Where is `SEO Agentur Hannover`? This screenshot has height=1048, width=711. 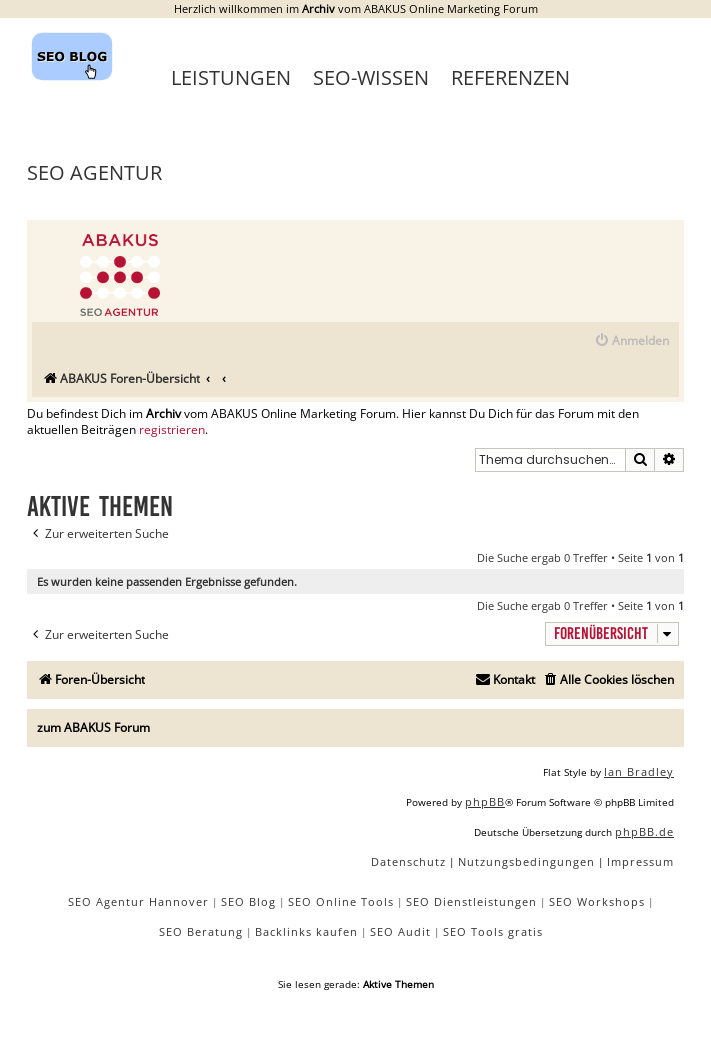
SEO Agentur Hannover is located at coordinates (138, 901).